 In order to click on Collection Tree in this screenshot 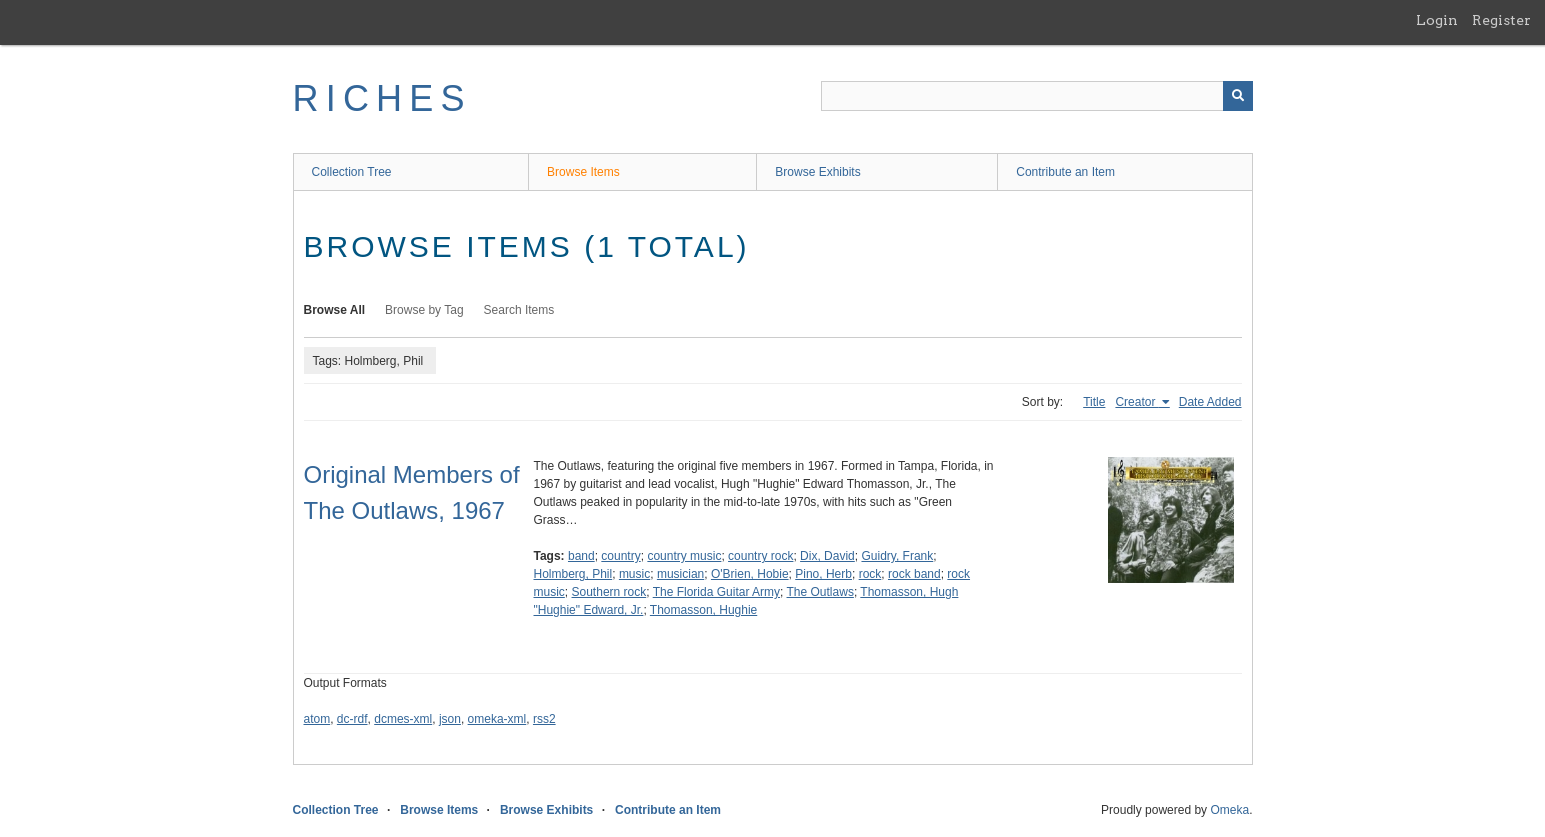, I will do `click(352, 172)`.